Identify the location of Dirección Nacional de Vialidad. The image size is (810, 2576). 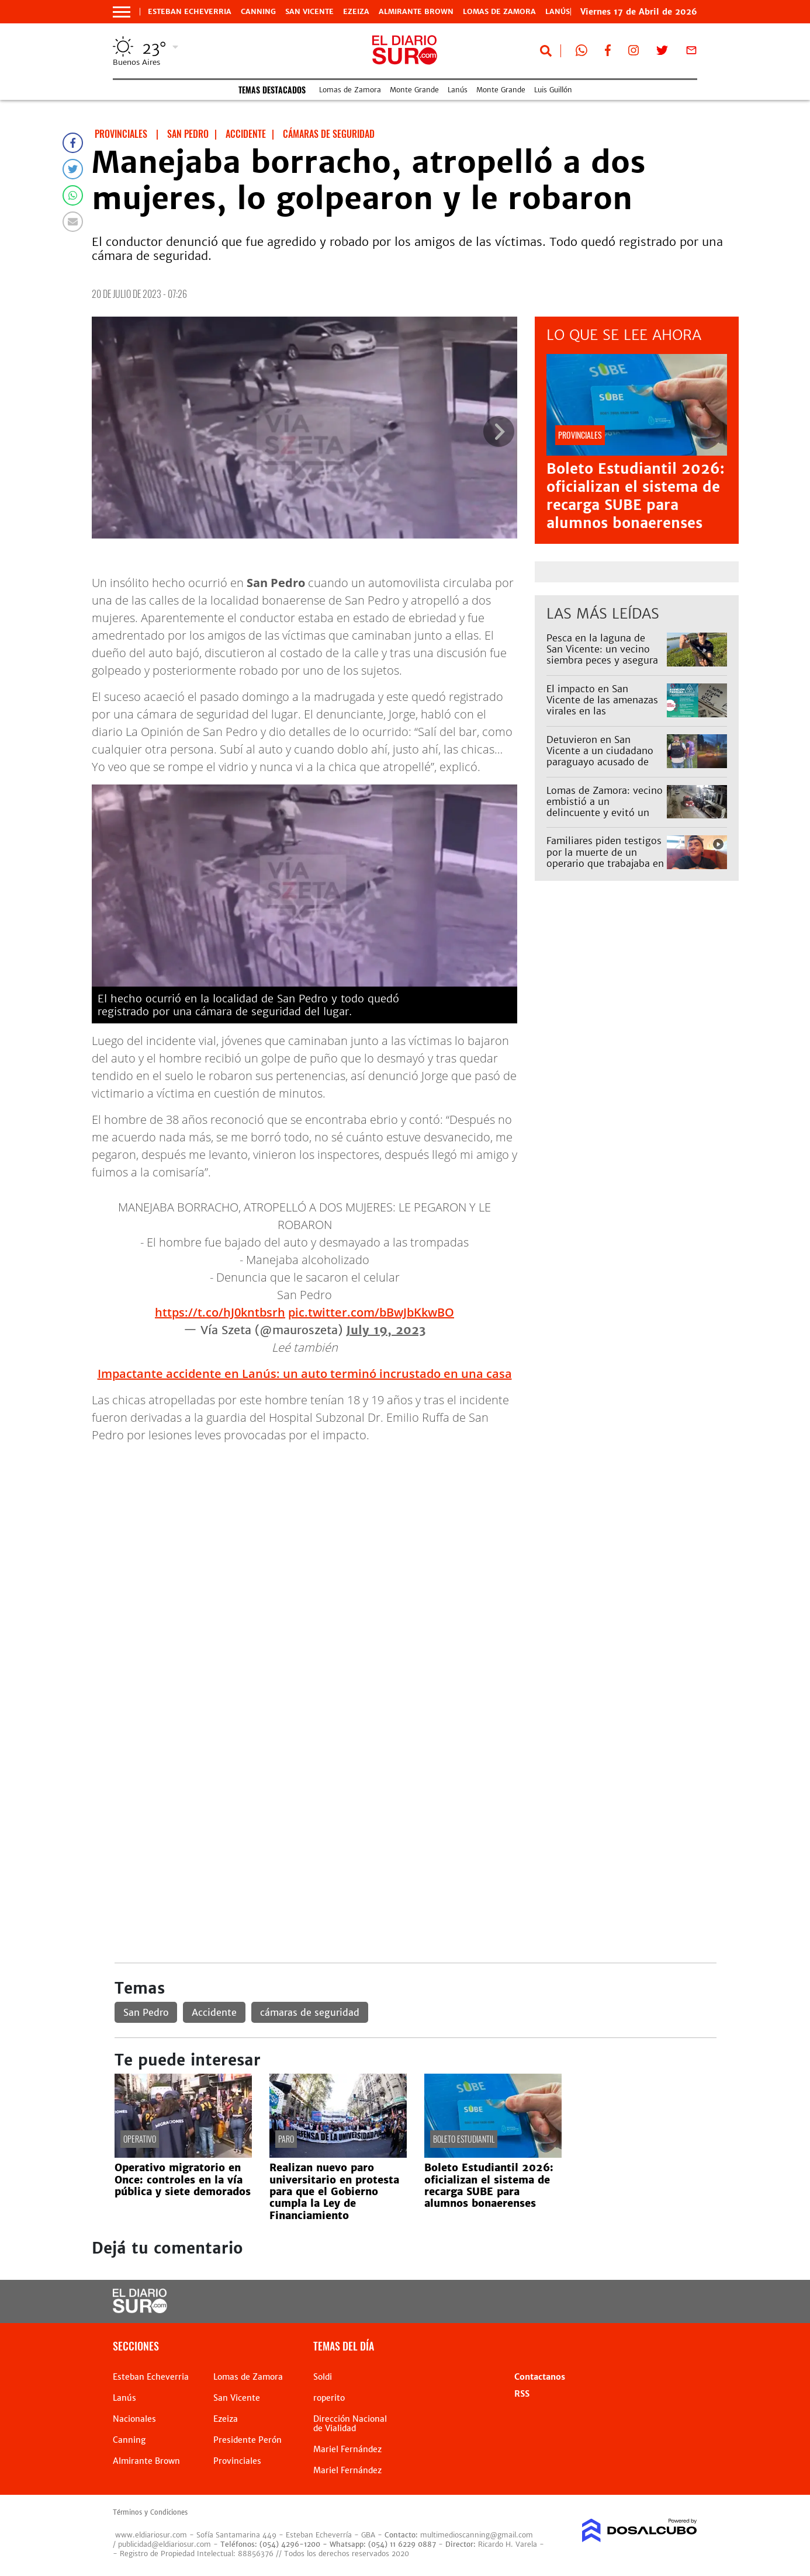
(350, 2423).